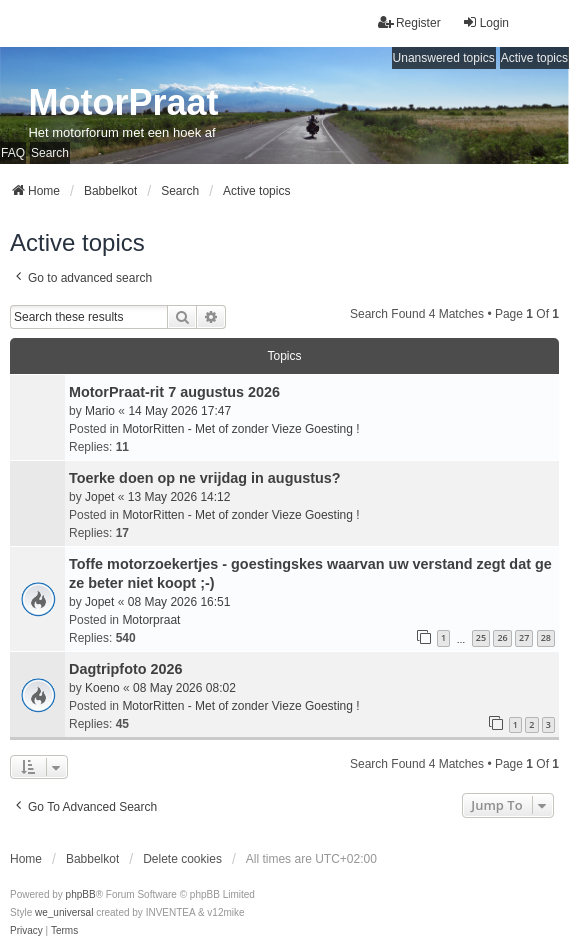 The height and width of the screenshot is (950, 569). I want to click on 26, so click(502, 637).